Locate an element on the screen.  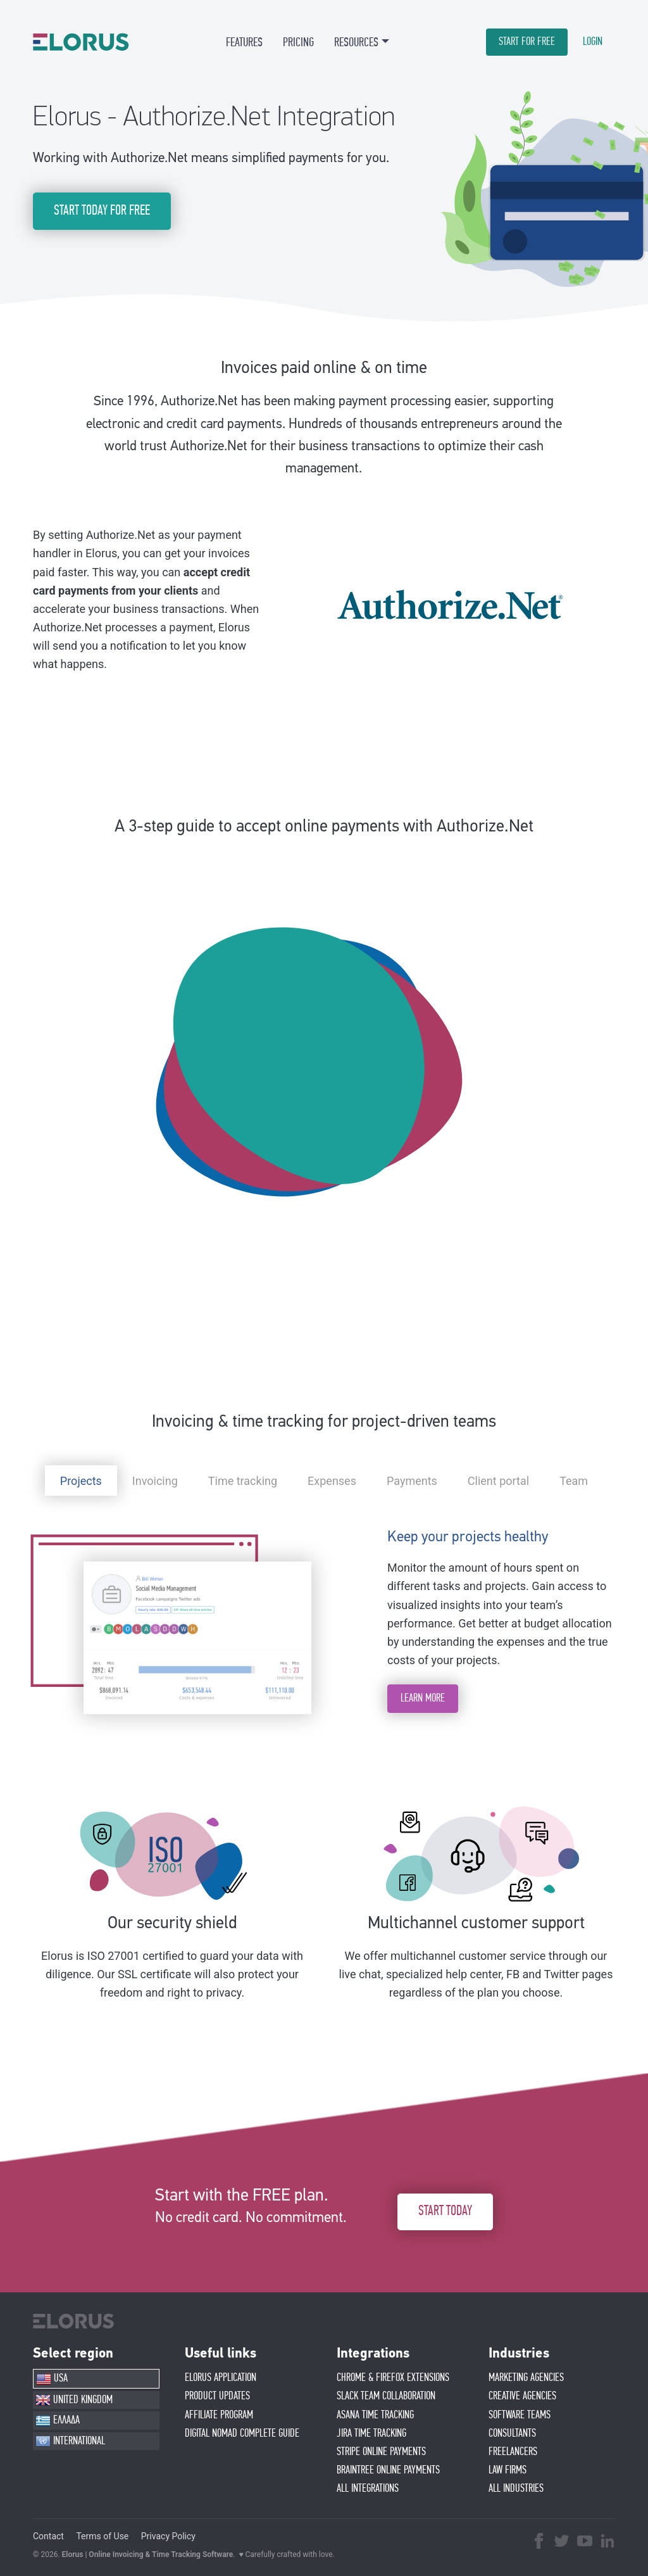
Projects is located at coordinates (81, 1480).